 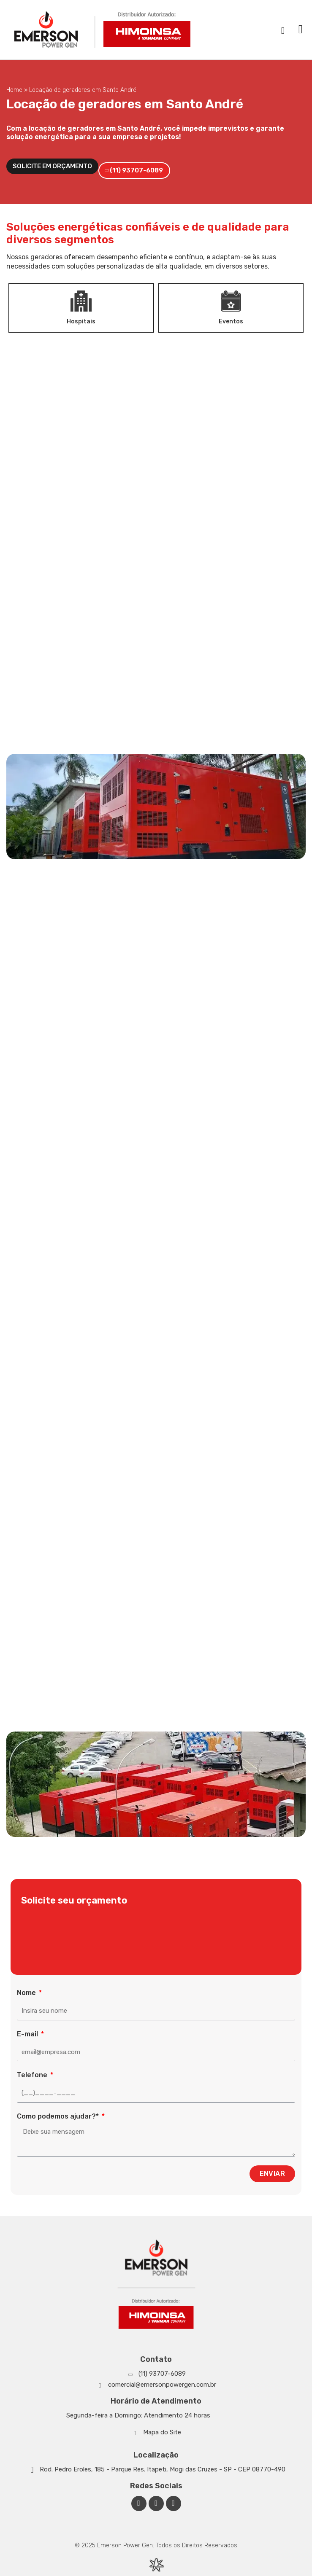 What do you see at coordinates (27, 1993) in the screenshot?
I see `Nome` at bounding box center [27, 1993].